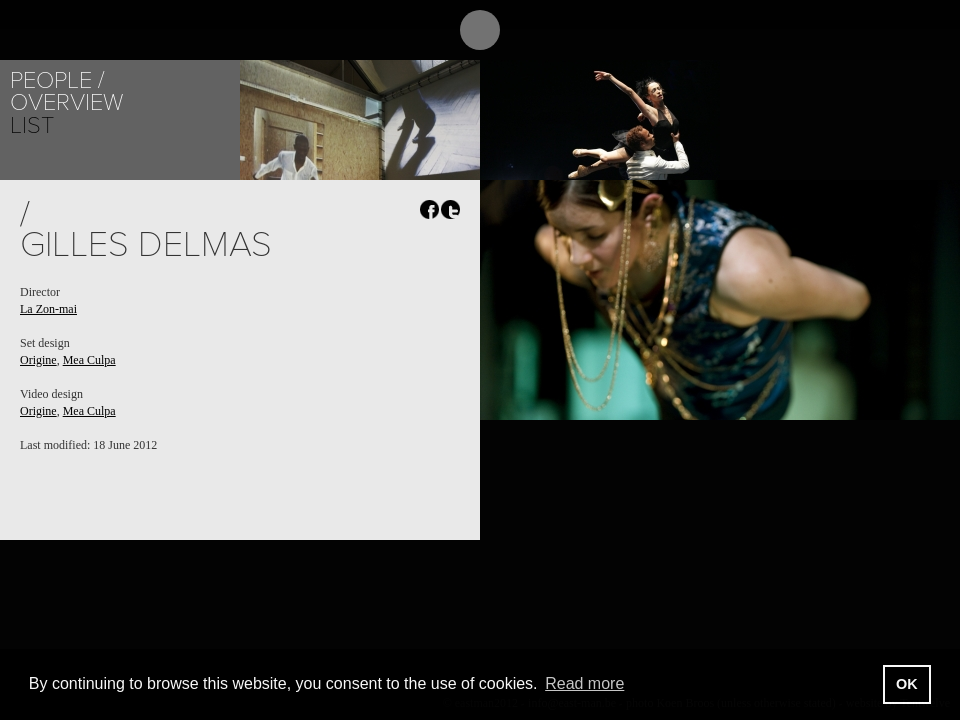 The width and height of the screenshot is (960, 720). What do you see at coordinates (89, 360) in the screenshot?
I see `Mea Culpa` at bounding box center [89, 360].